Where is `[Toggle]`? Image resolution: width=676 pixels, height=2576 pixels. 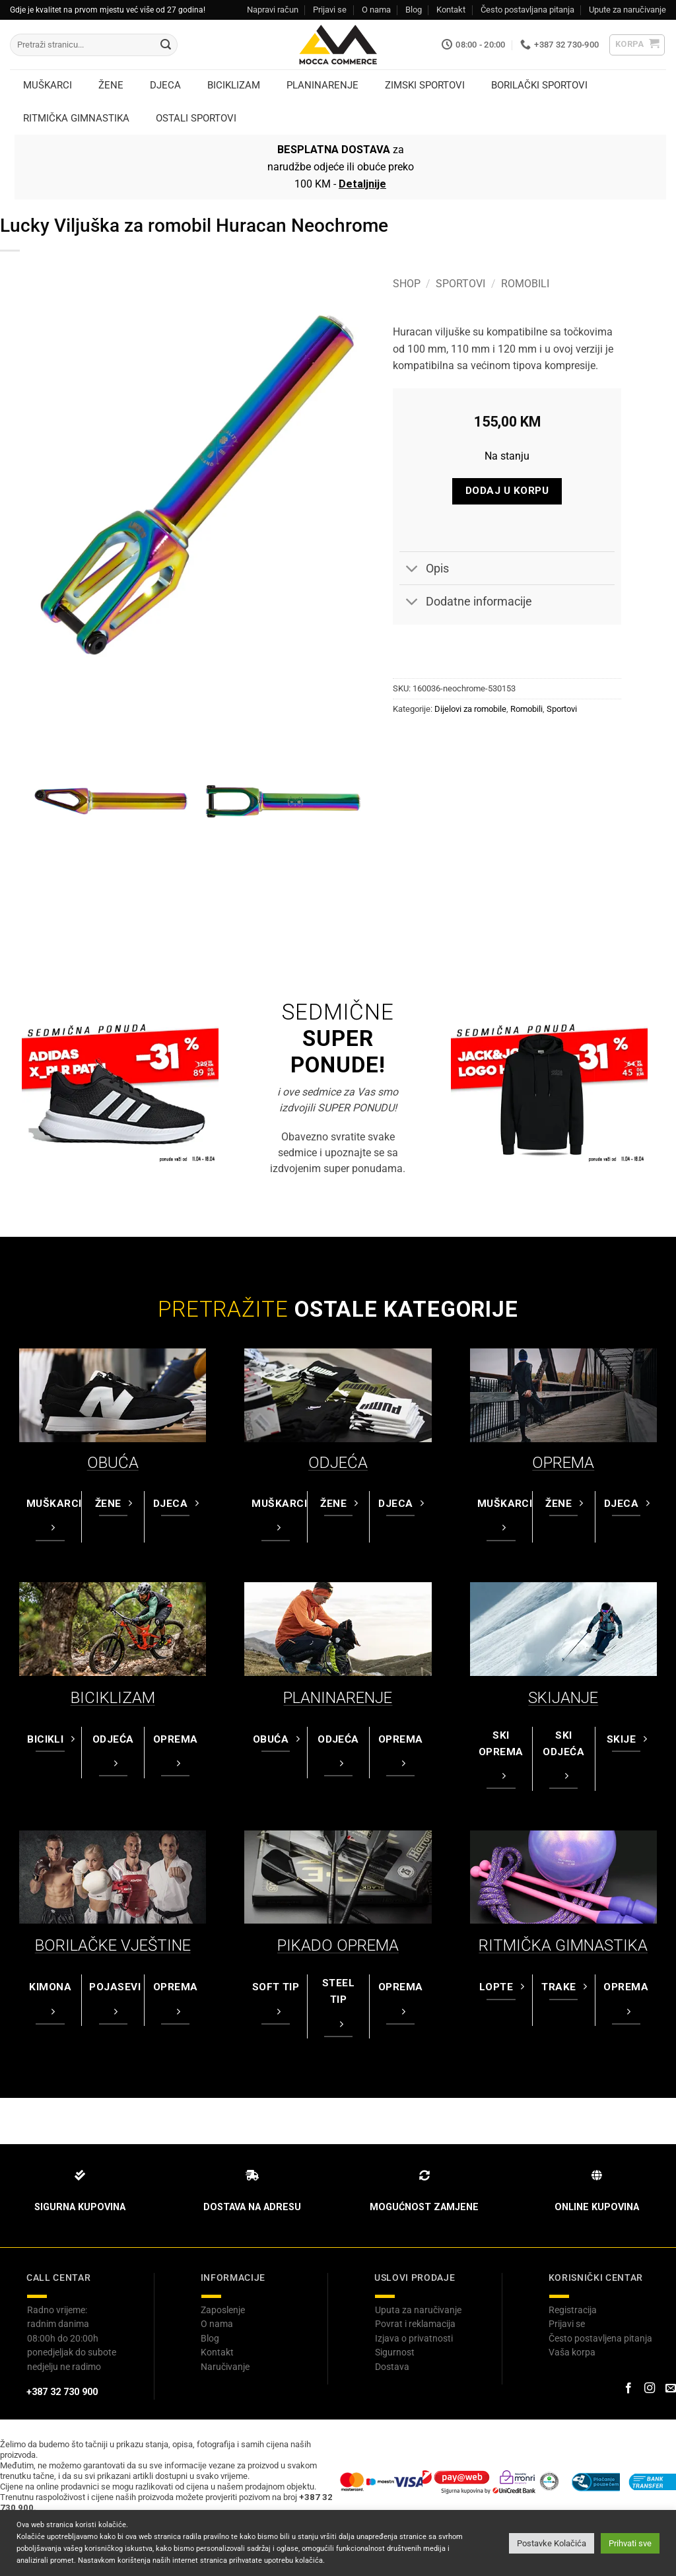
[Toggle] is located at coordinates (412, 569).